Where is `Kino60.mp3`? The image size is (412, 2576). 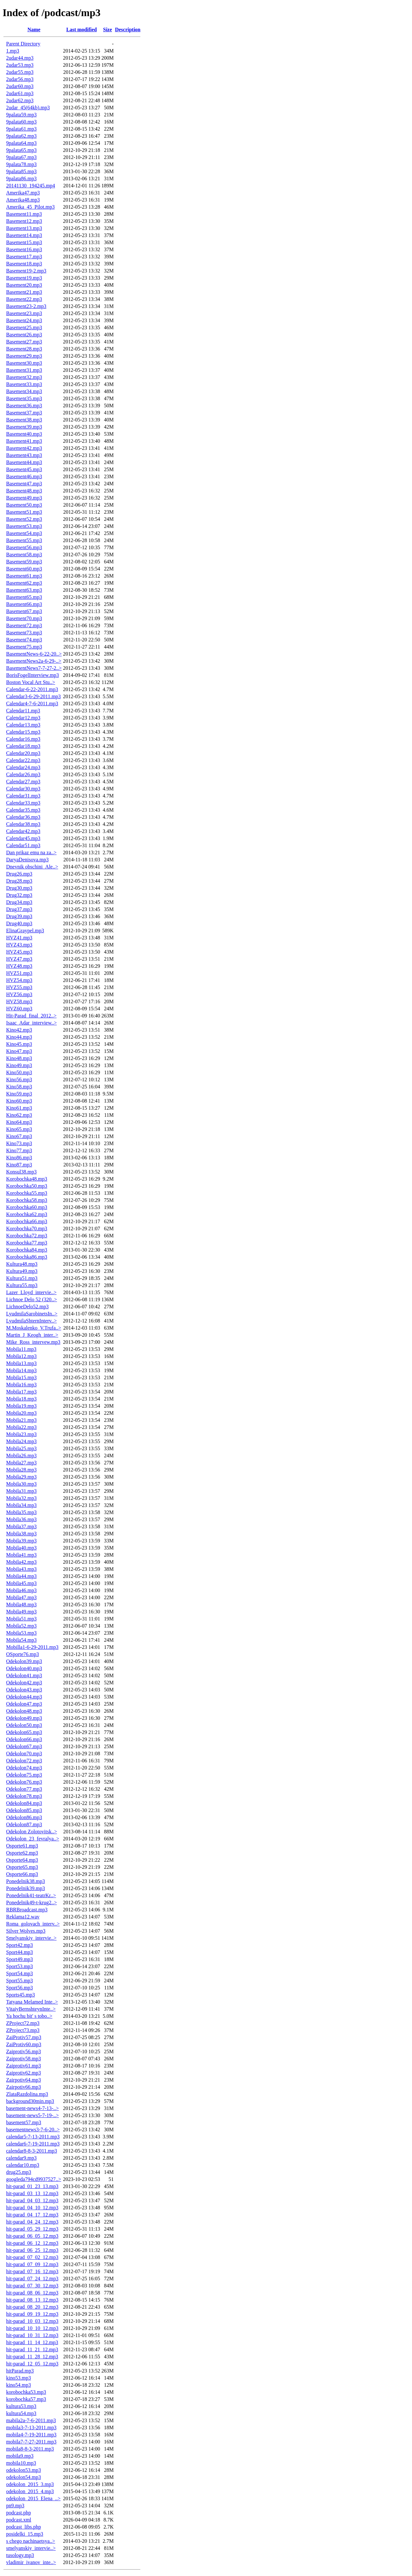 Kino60.mp3 is located at coordinates (19, 1101).